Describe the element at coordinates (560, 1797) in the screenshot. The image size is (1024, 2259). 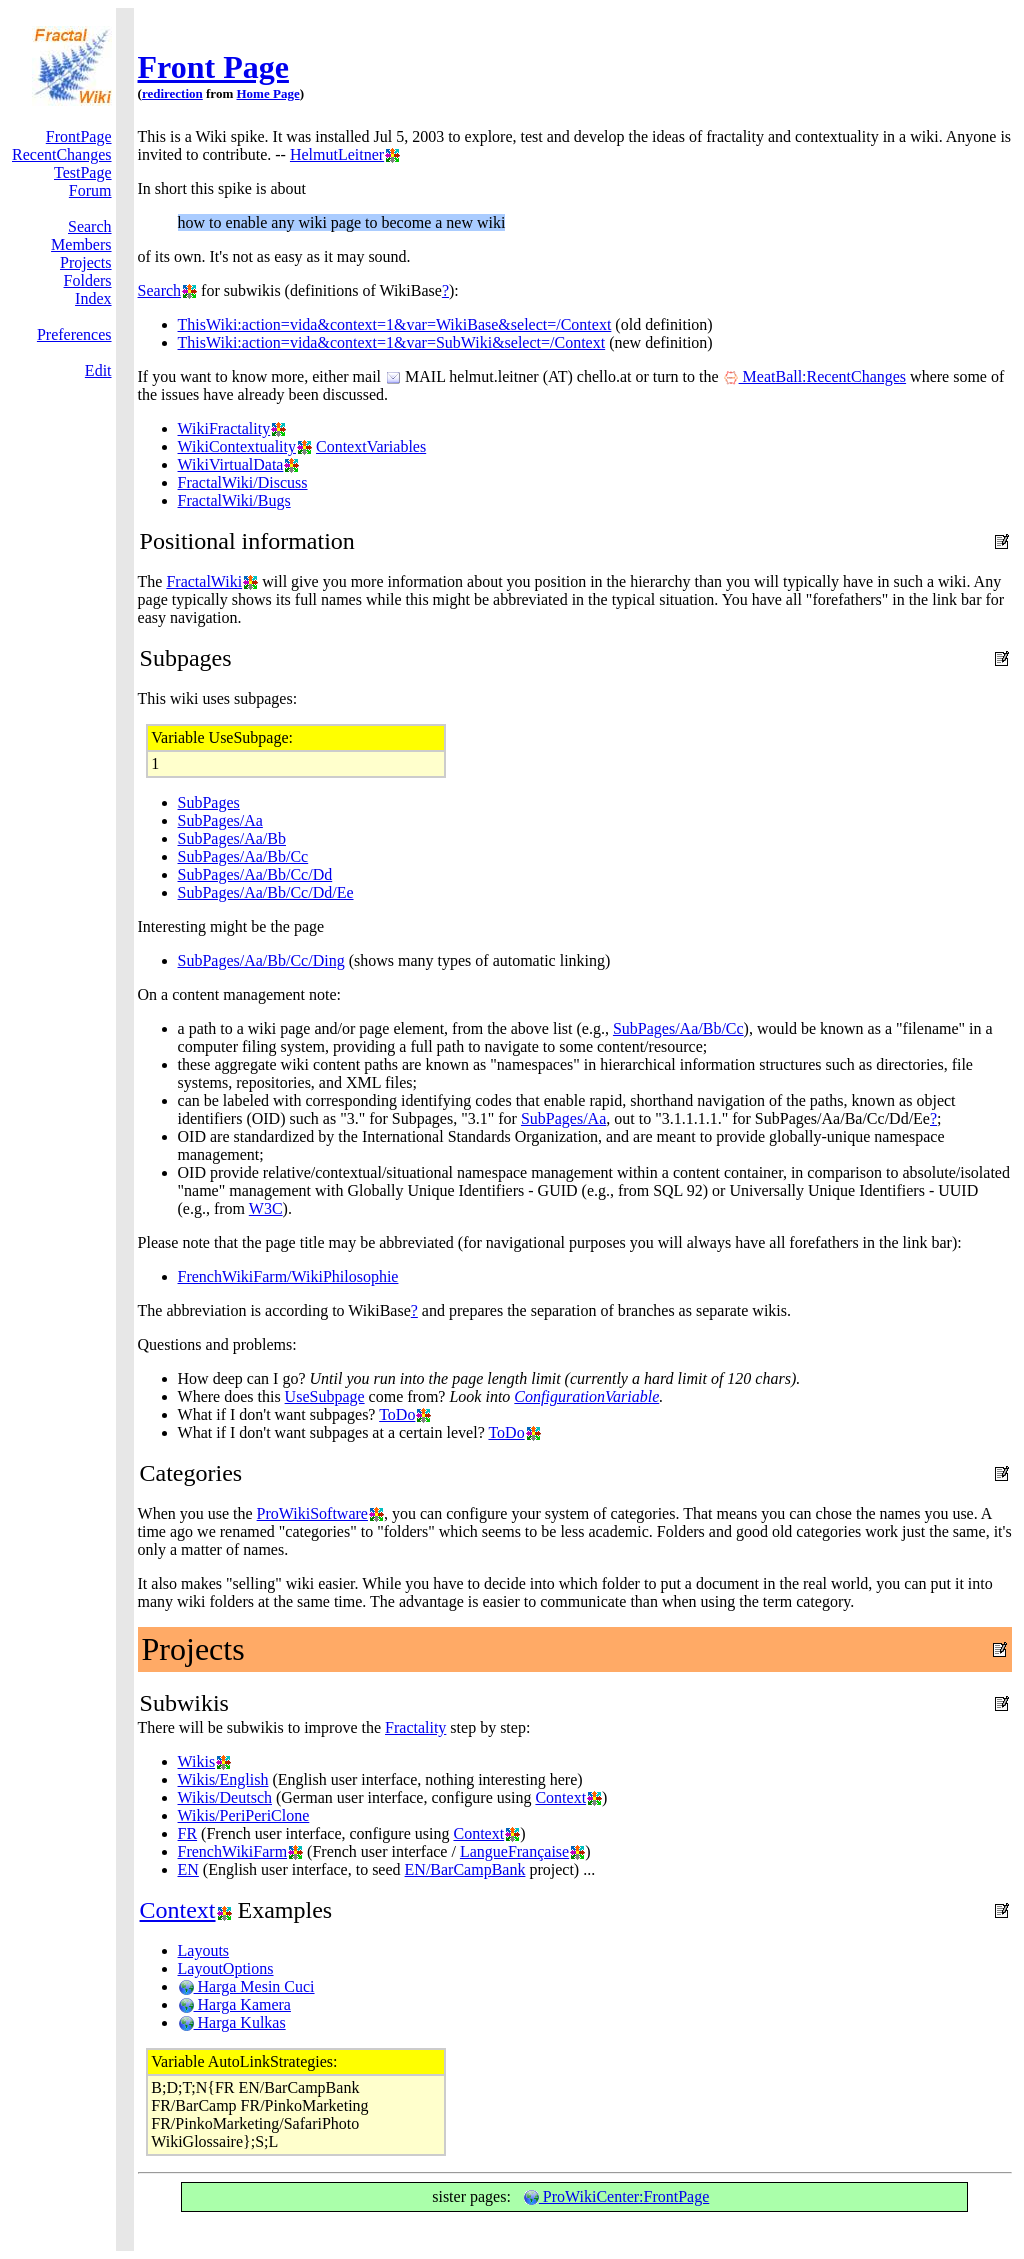
I see `Context` at that location.